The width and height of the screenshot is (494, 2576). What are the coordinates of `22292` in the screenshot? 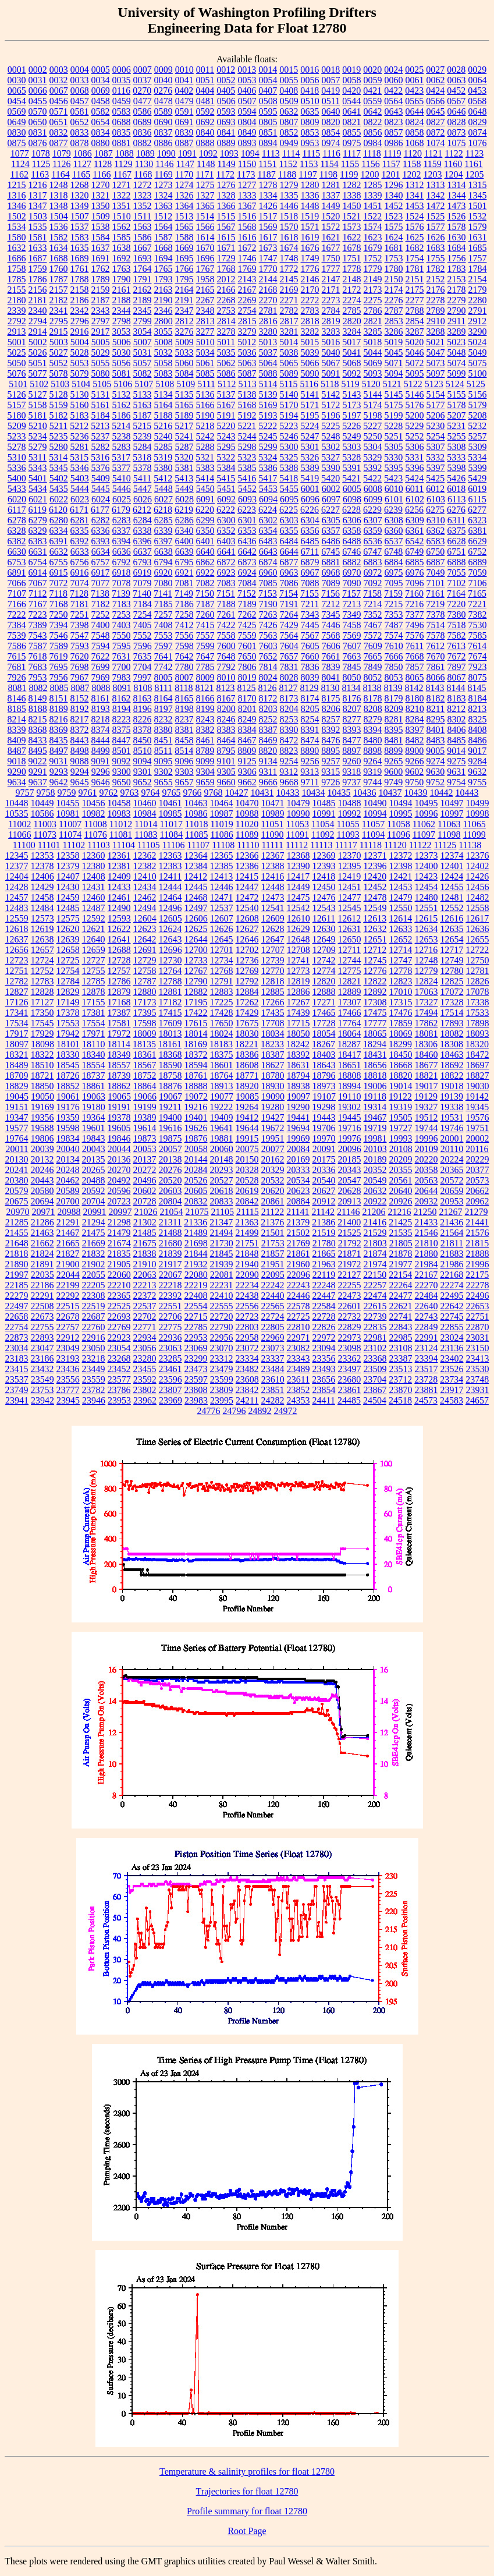 It's located at (68, 1296).